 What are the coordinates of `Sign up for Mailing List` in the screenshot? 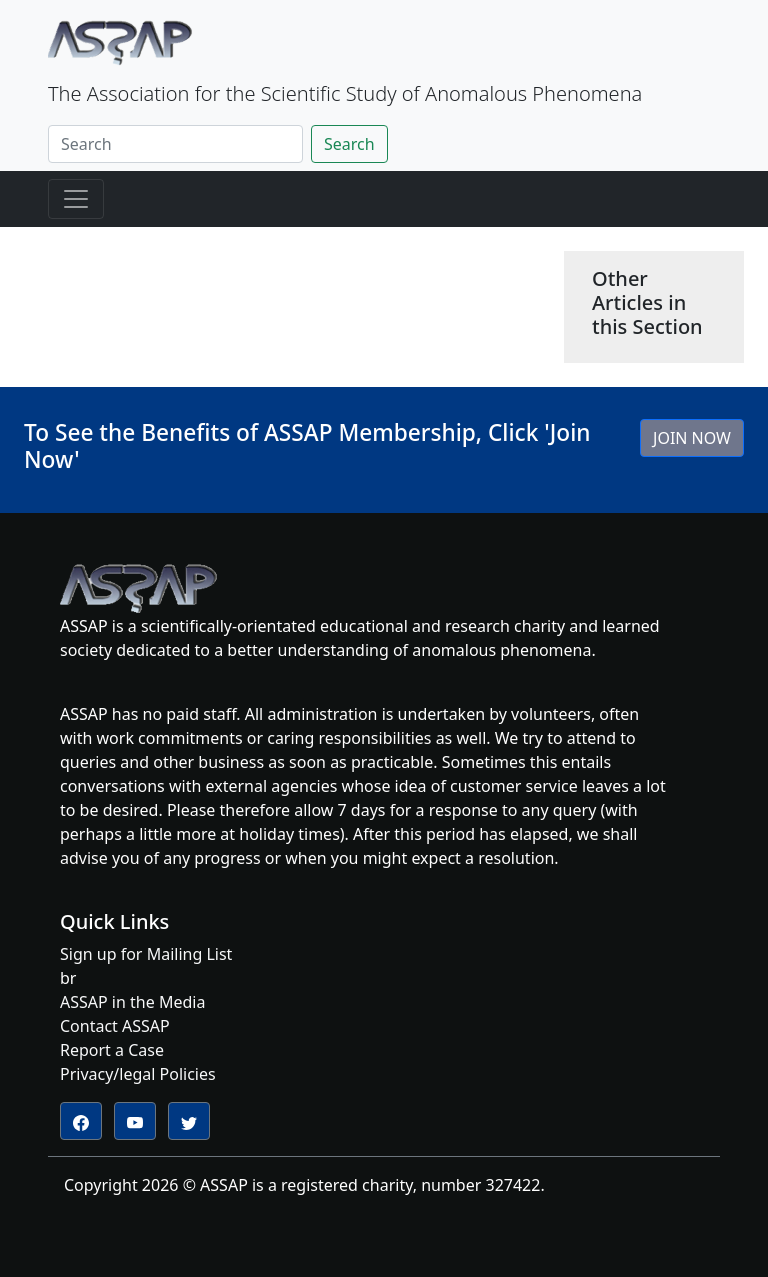 It's located at (146, 954).